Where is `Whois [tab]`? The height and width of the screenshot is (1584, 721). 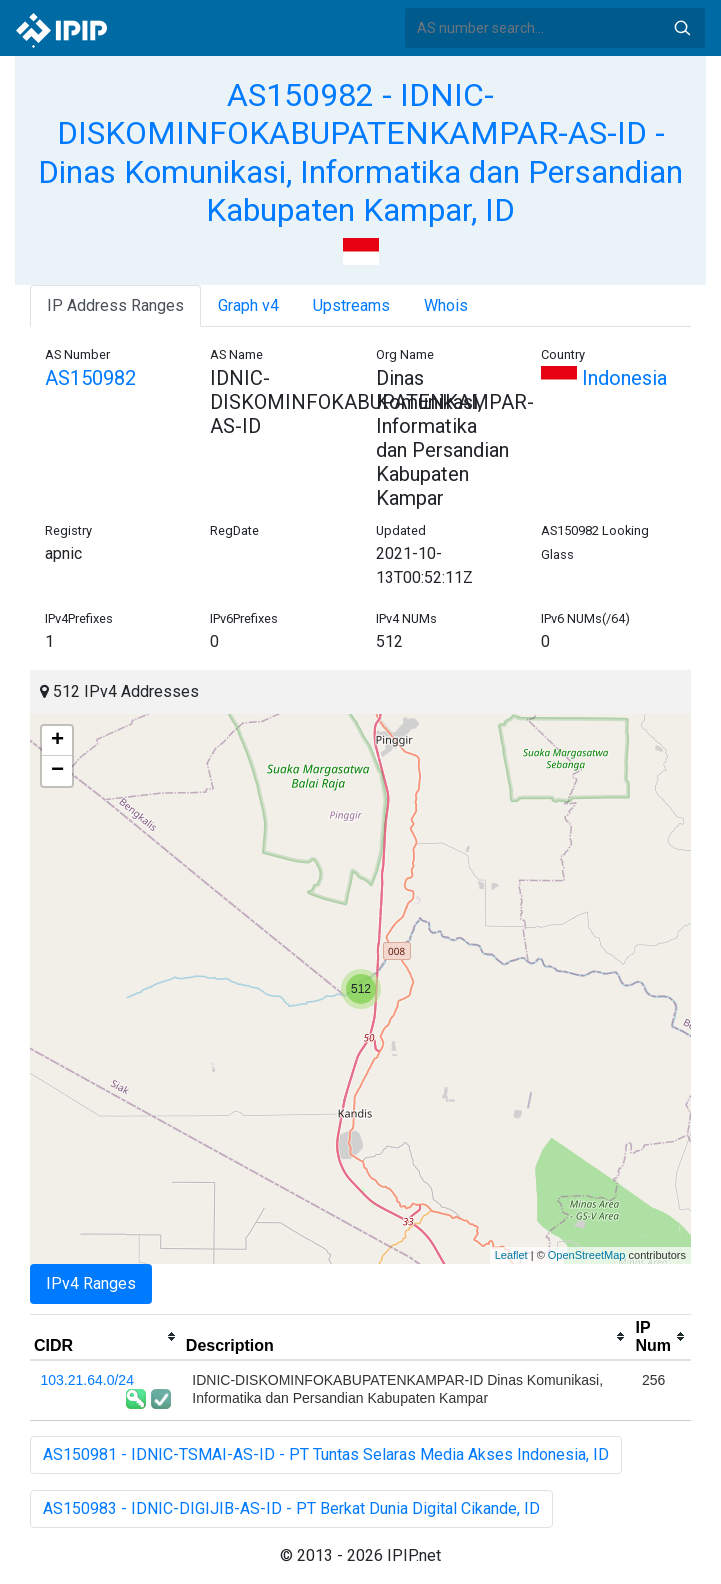
Whois [tab] is located at coordinates (446, 305).